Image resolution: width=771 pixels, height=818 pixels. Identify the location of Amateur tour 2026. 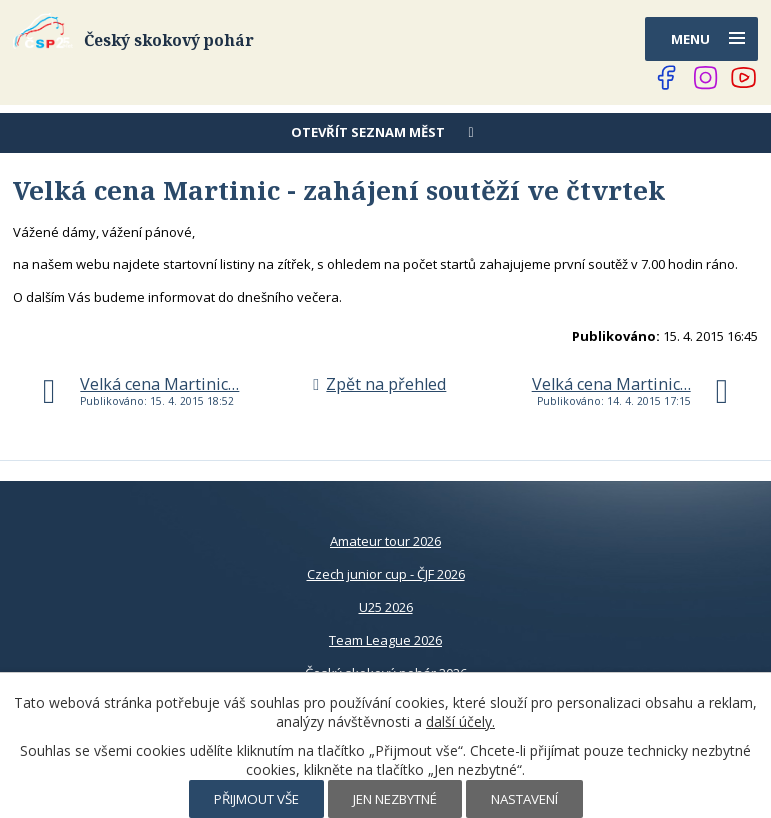
(385, 541).